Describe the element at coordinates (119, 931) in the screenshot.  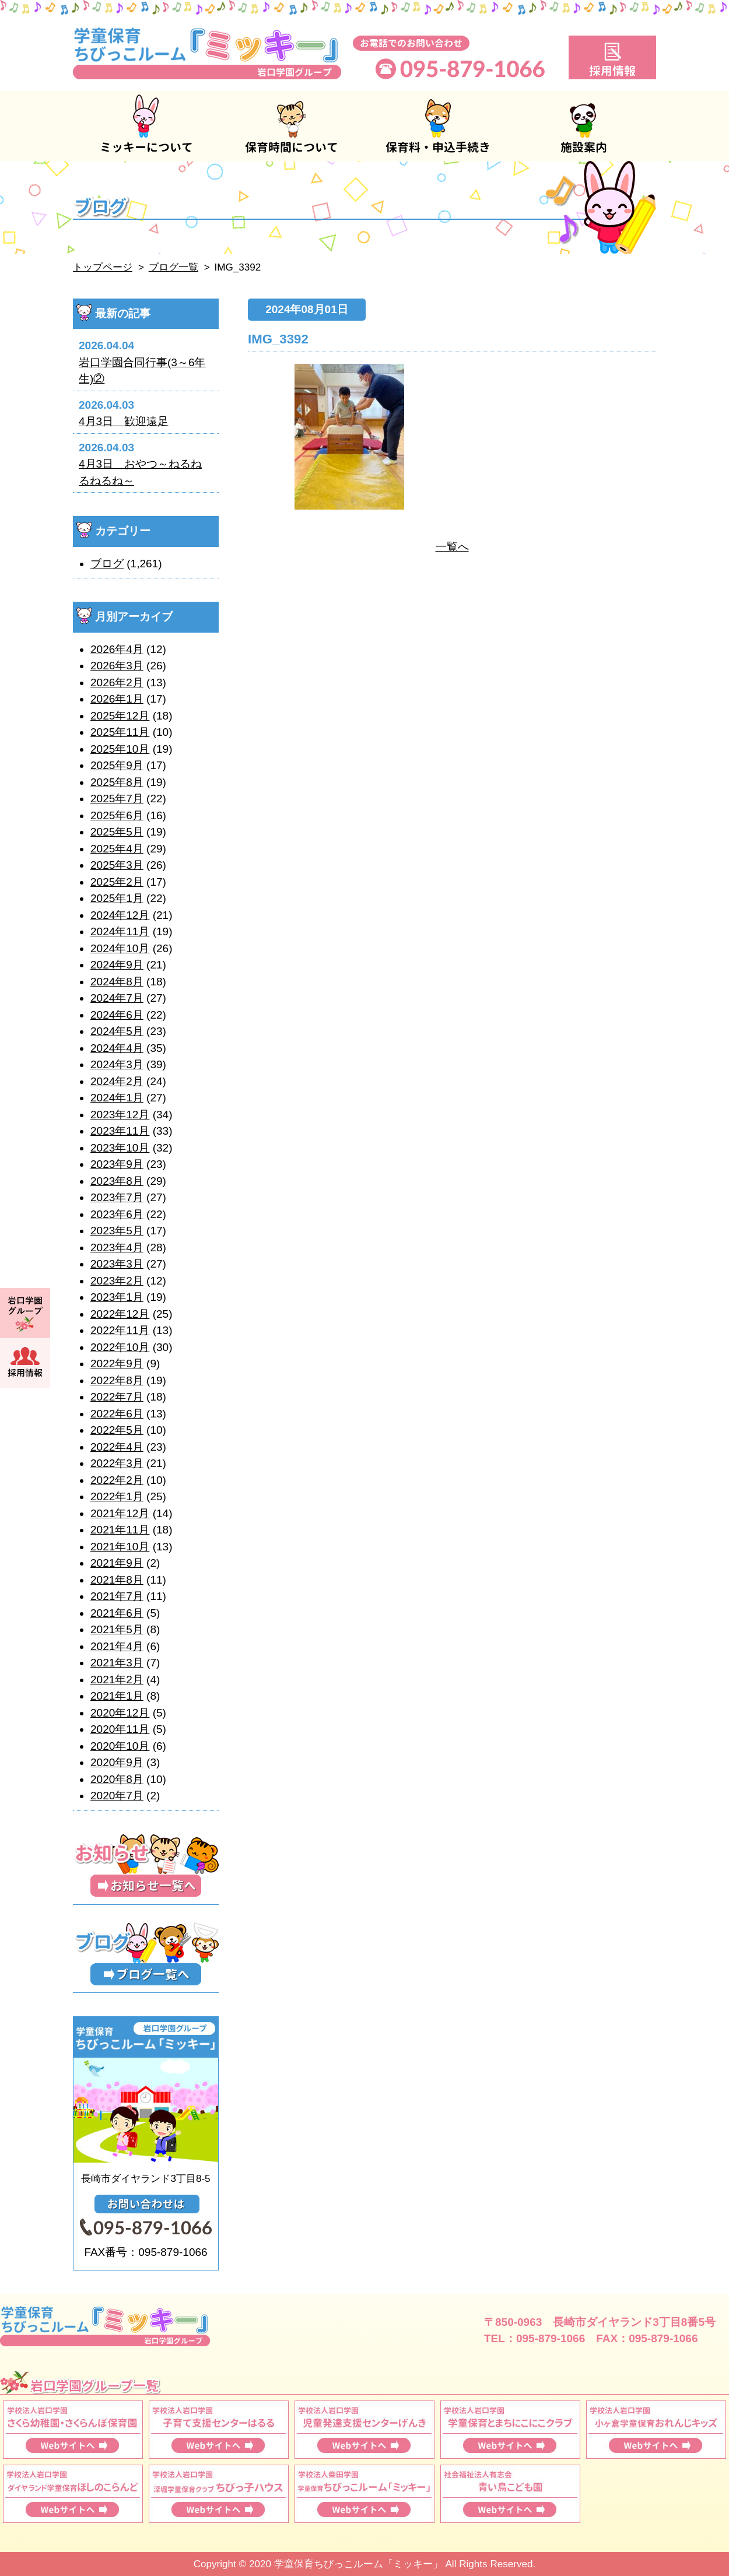
I see `2024年11月` at that location.